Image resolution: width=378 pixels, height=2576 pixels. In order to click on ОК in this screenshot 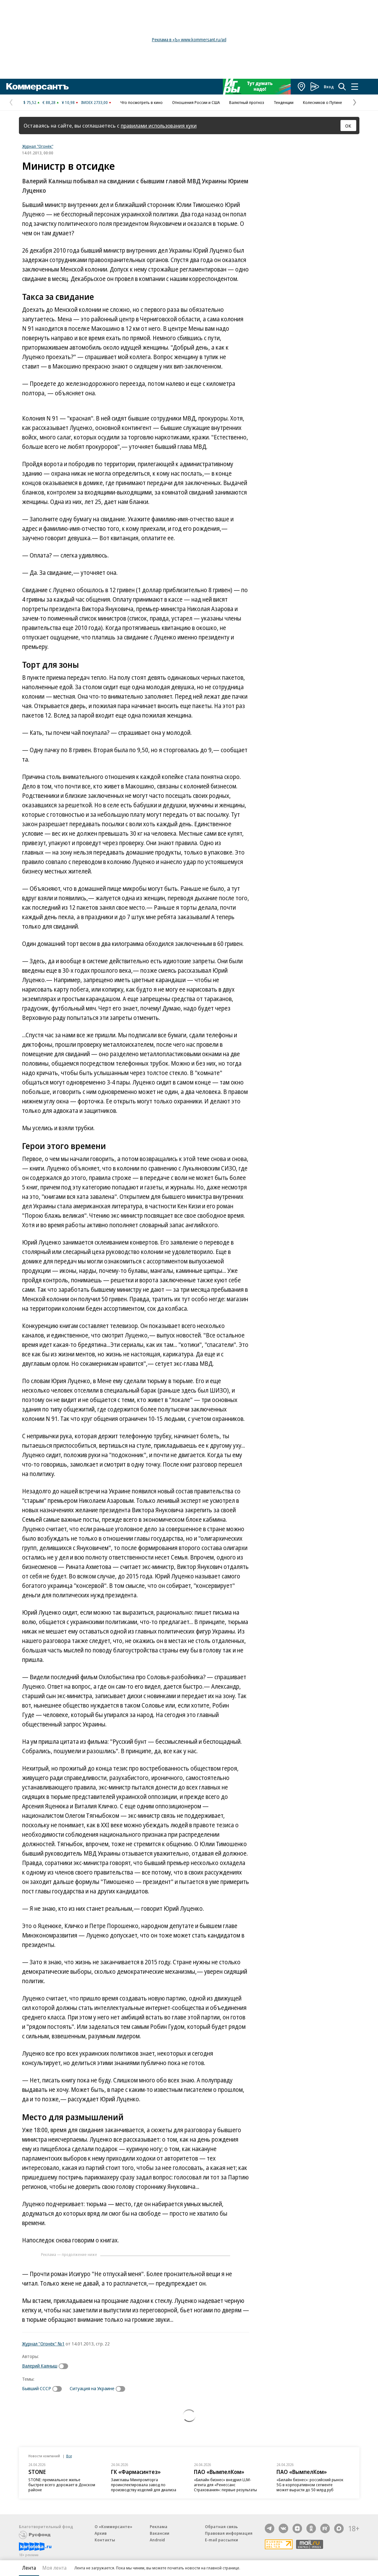, I will do `click(348, 126)`.